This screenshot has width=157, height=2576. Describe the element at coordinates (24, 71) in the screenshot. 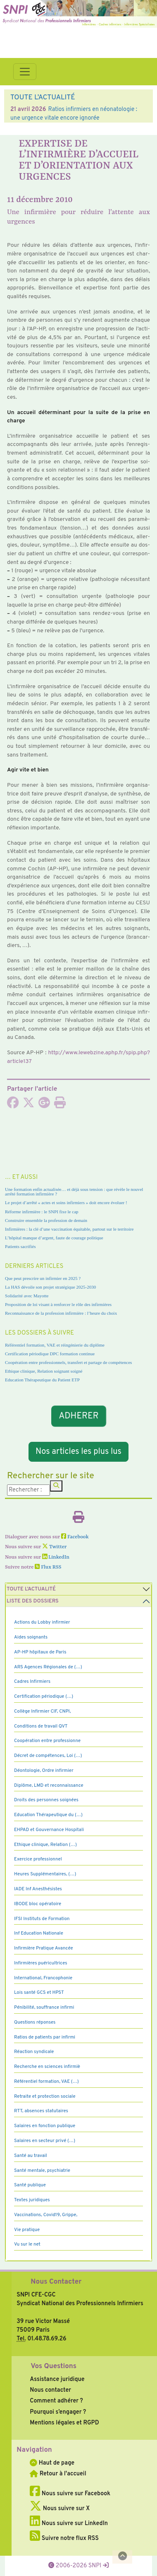

I see `[Toggle navigation]` at that location.